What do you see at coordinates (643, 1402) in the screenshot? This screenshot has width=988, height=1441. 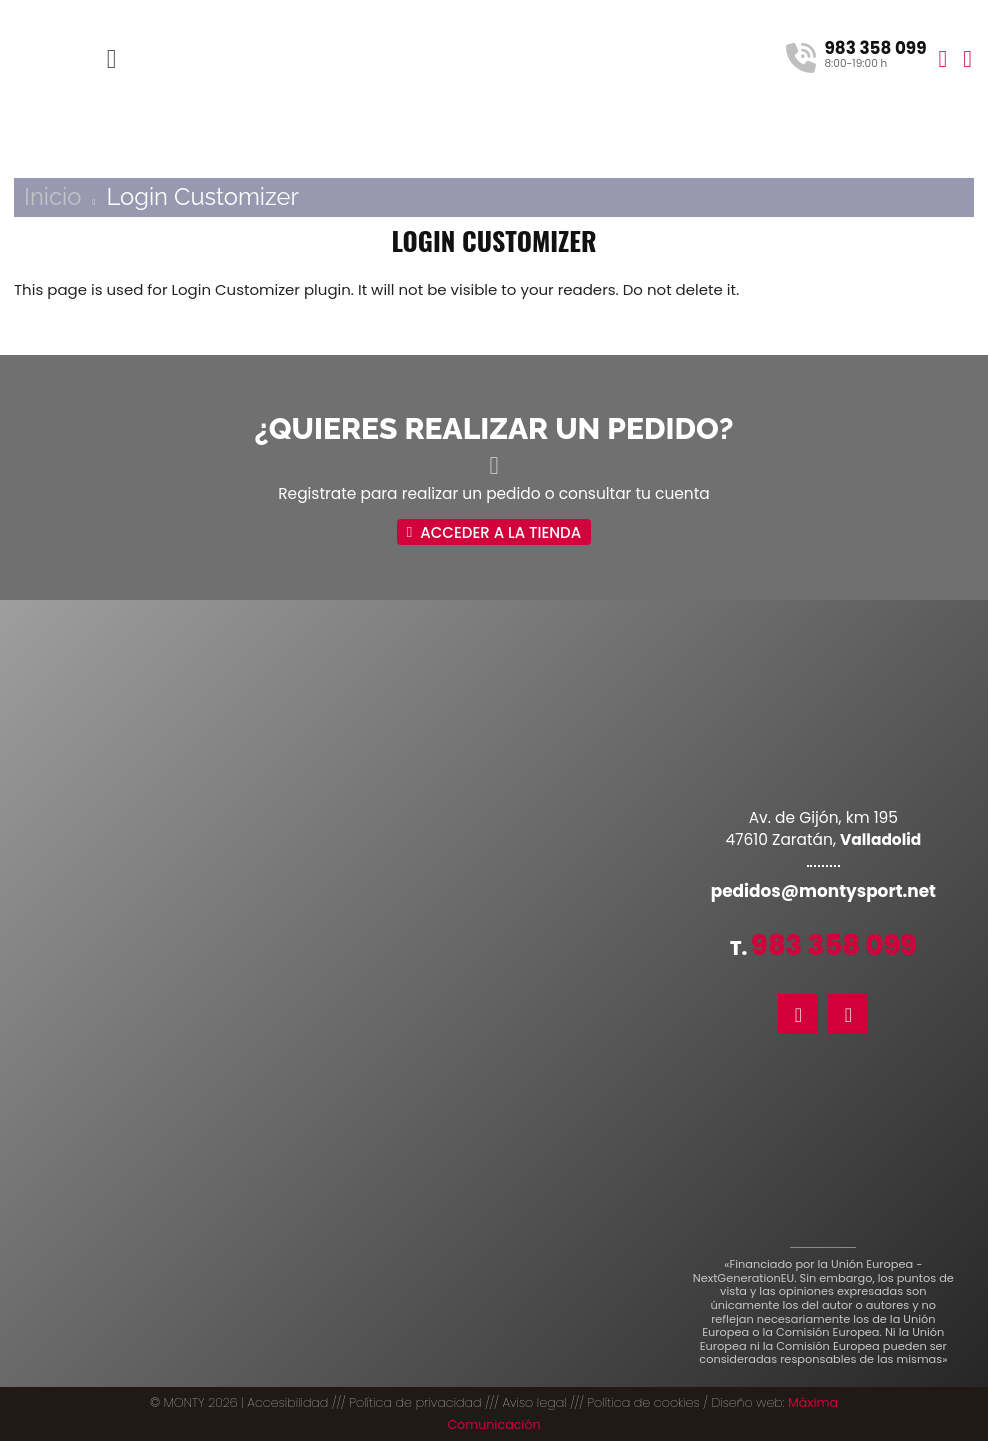 I see `Política de cookies` at bounding box center [643, 1402].